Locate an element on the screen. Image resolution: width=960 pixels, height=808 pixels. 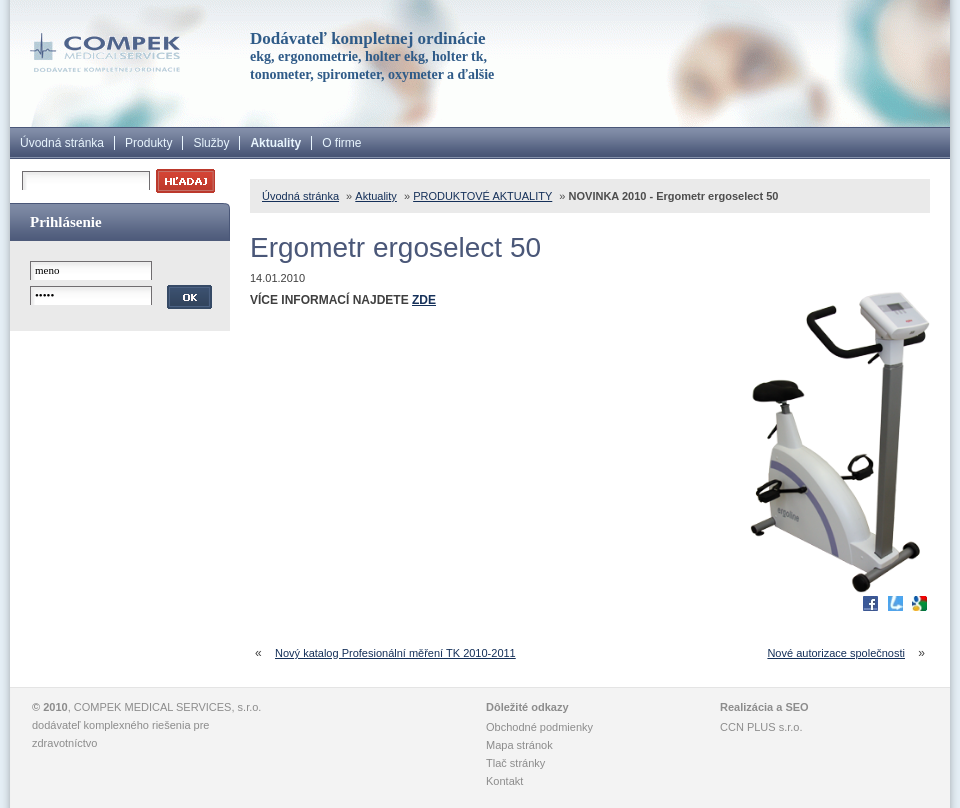
CCN PLUS s.r.o. is located at coordinates (761, 727).